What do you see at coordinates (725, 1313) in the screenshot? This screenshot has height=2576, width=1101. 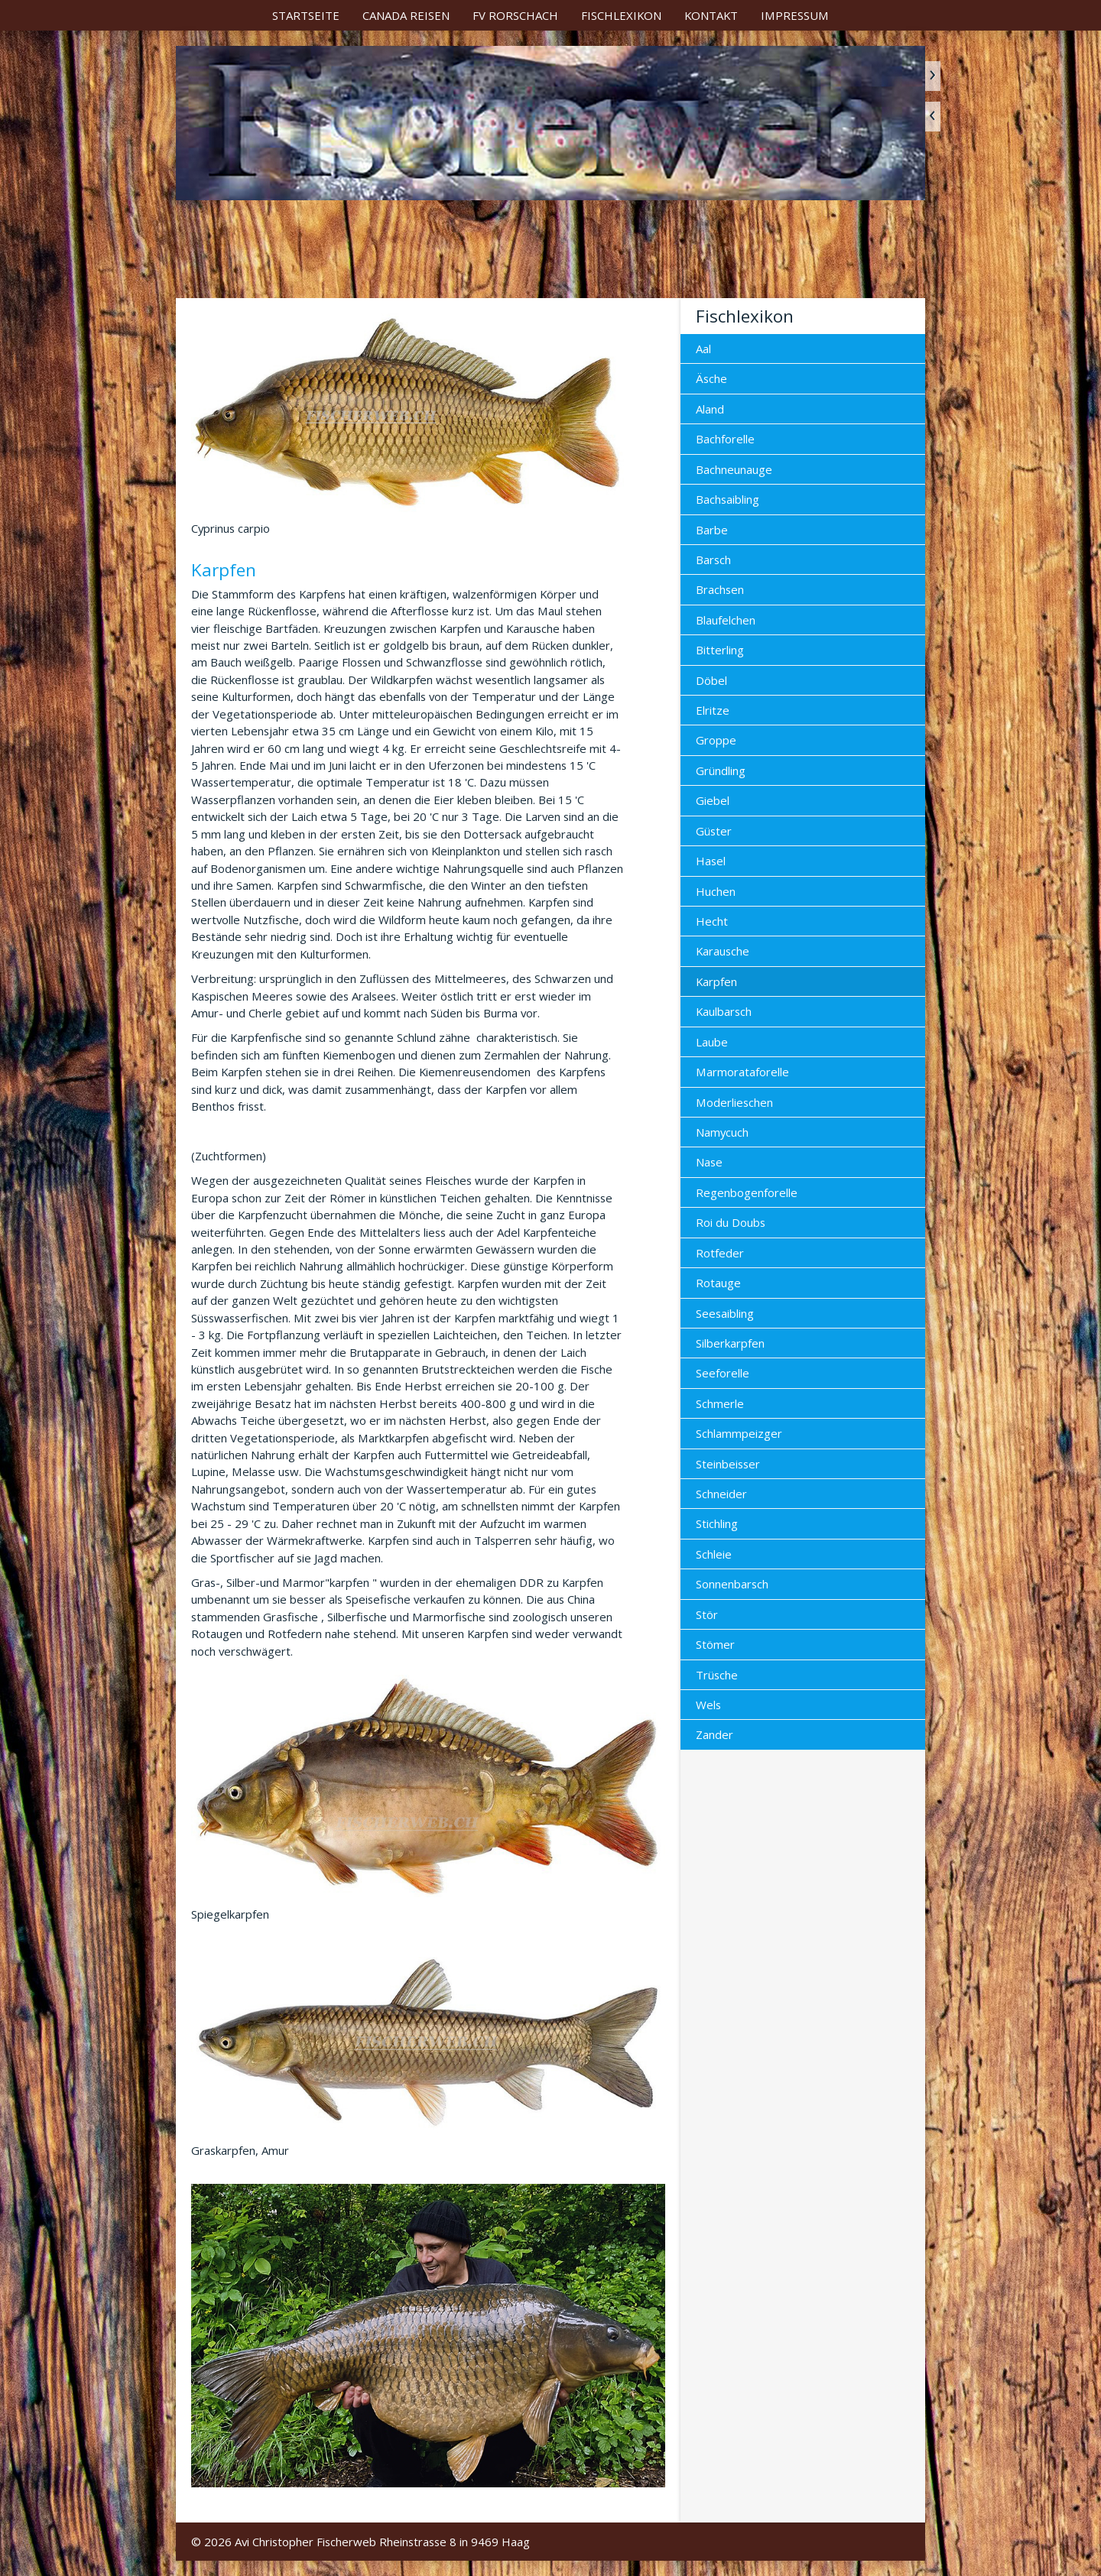 I see `Seesaibling` at bounding box center [725, 1313].